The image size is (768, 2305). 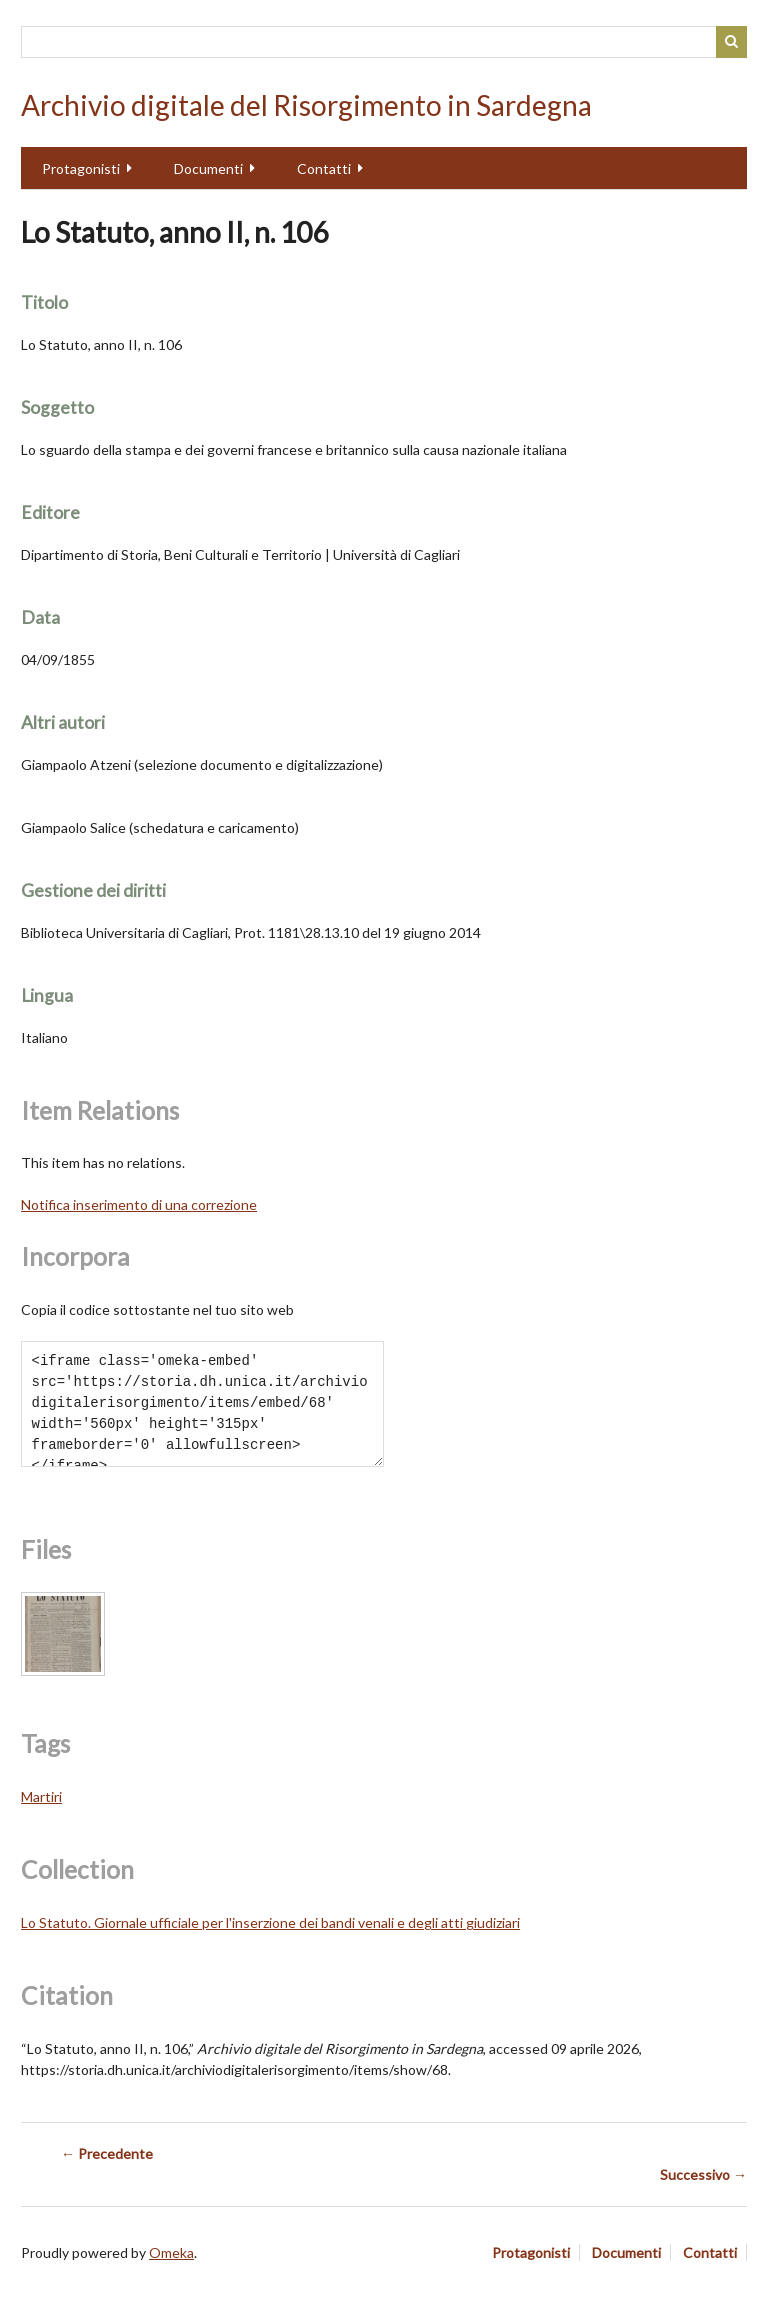 What do you see at coordinates (81, 168) in the screenshot?
I see `Protagonisti` at bounding box center [81, 168].